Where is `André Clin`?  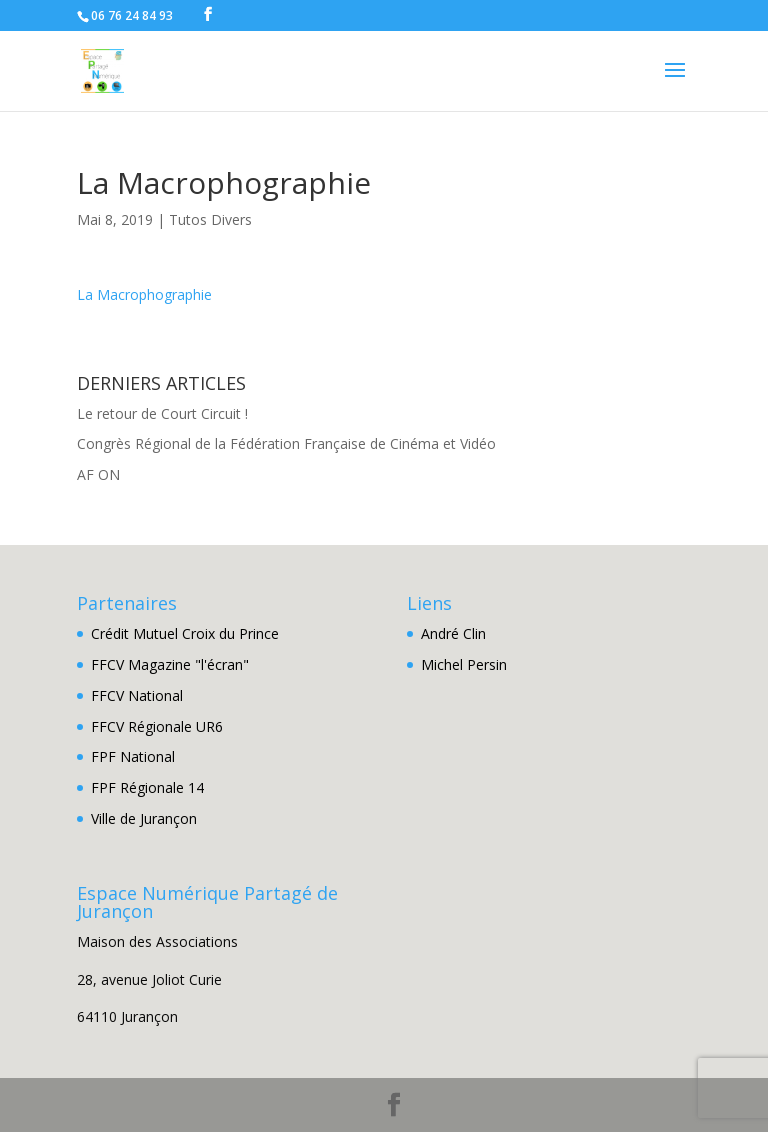
André Clin is located at coordinates (453, 633).